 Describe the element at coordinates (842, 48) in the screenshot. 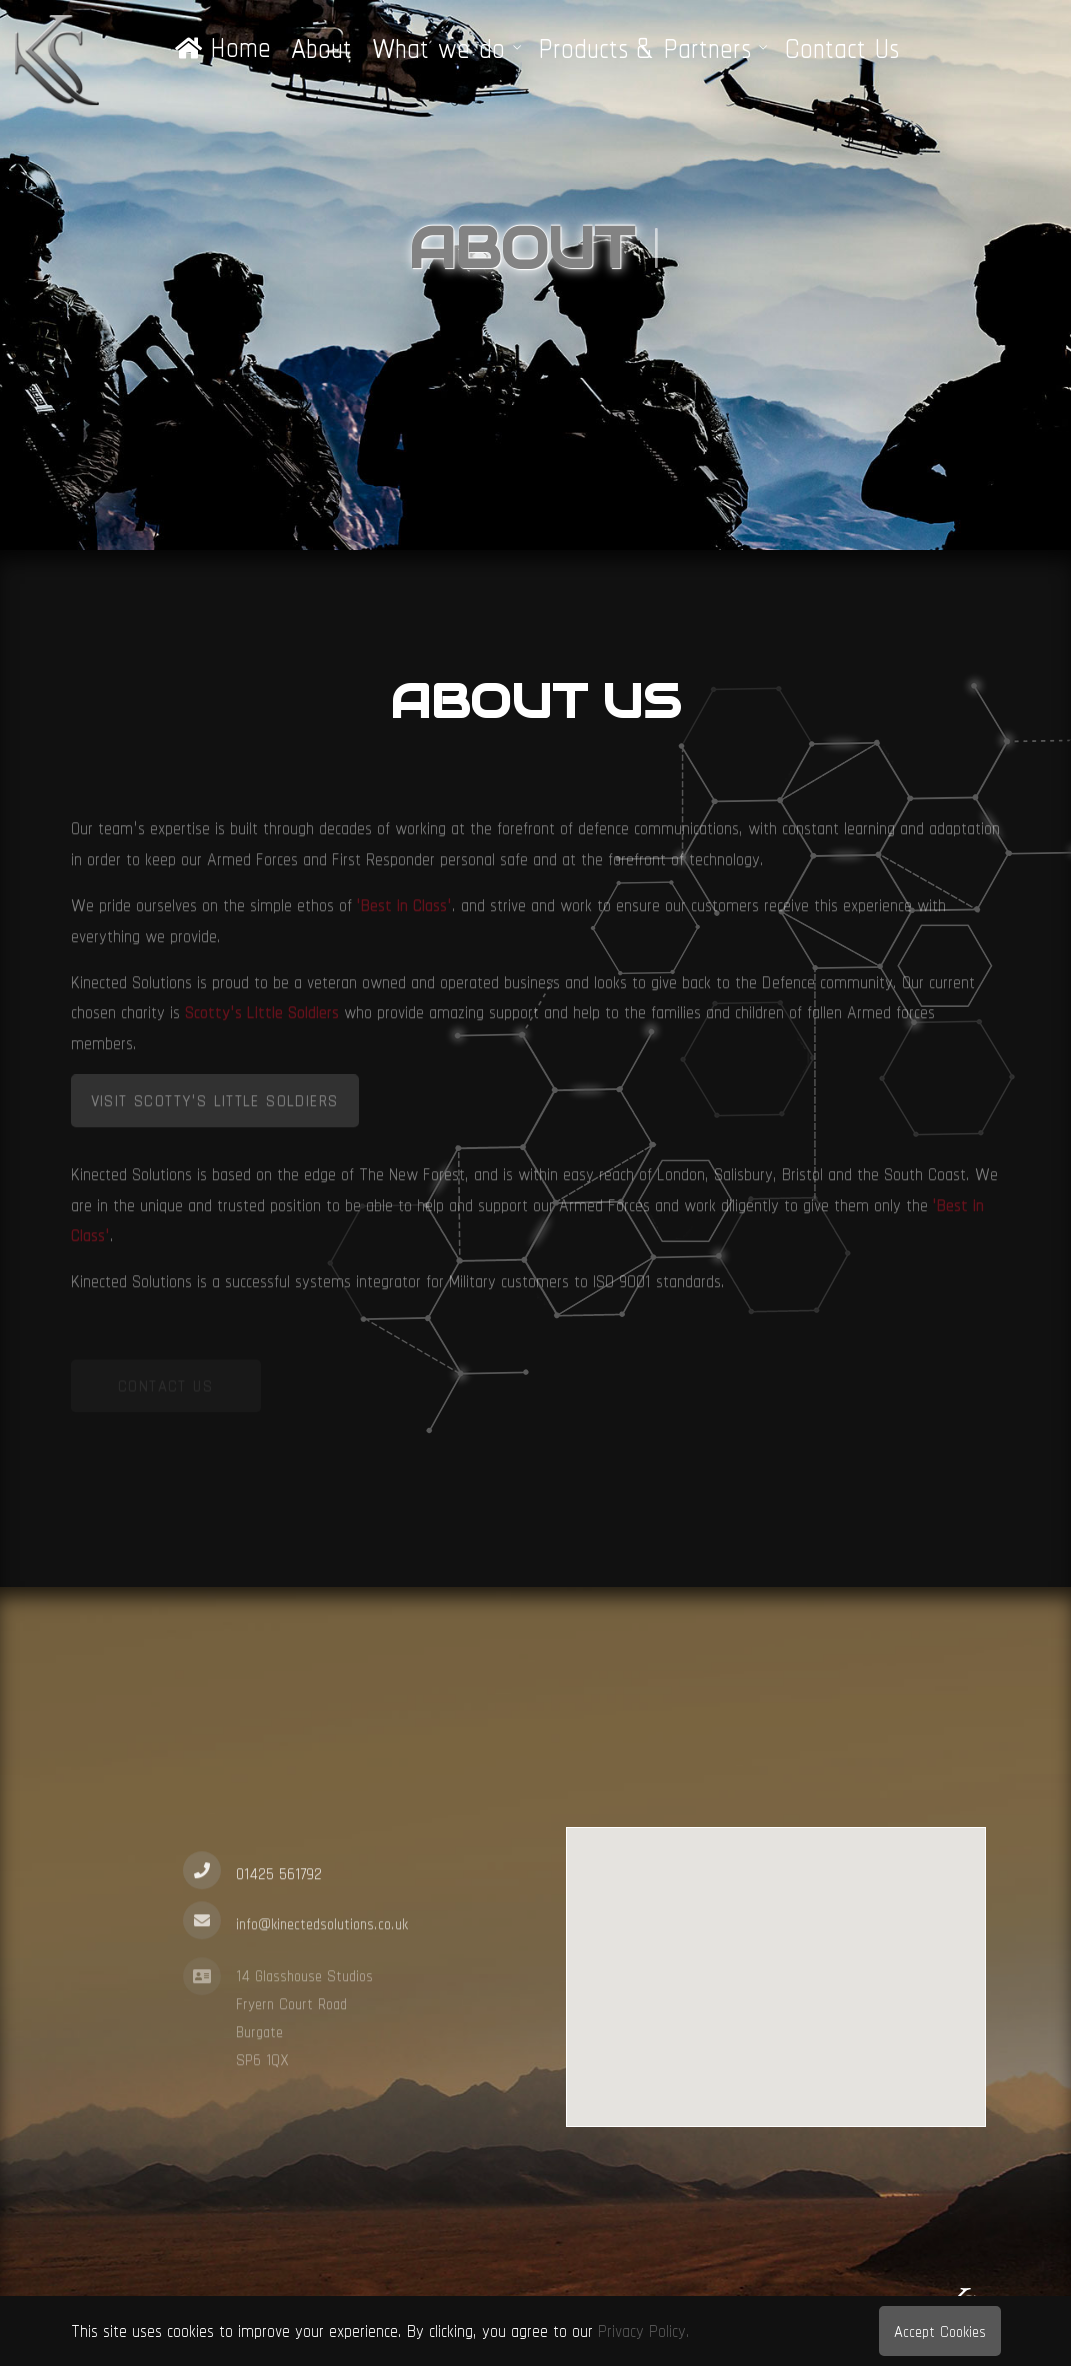

I see `Contact Us` at that location.